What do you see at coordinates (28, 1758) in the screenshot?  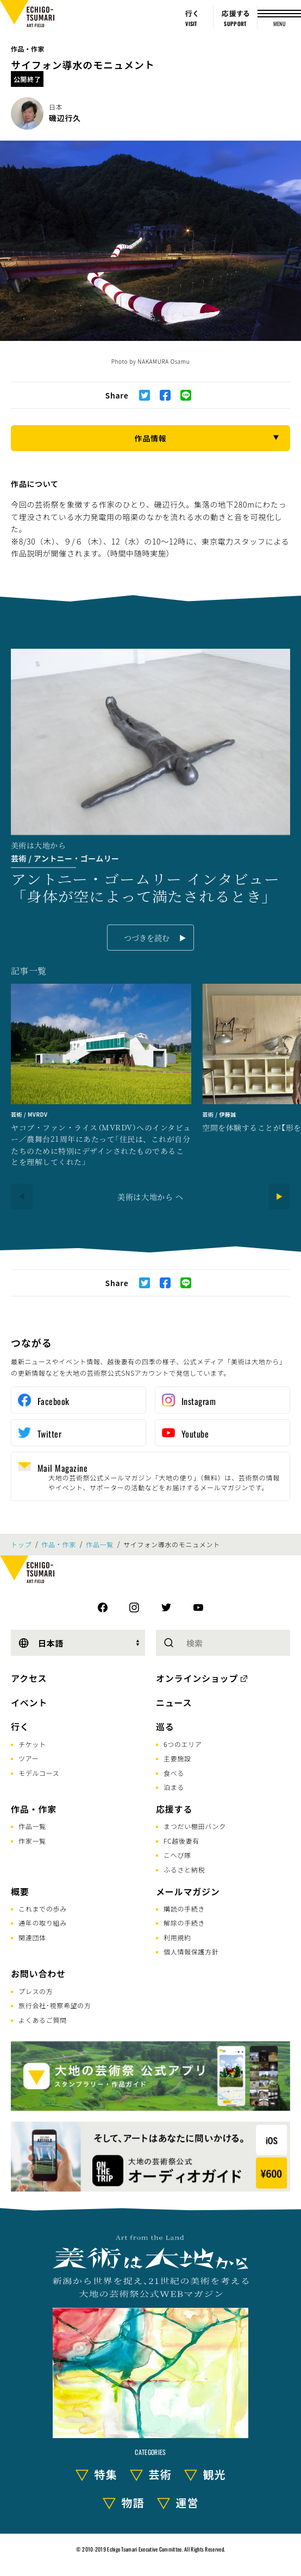 I see `ツアー` at bounding box center [28, 1758].